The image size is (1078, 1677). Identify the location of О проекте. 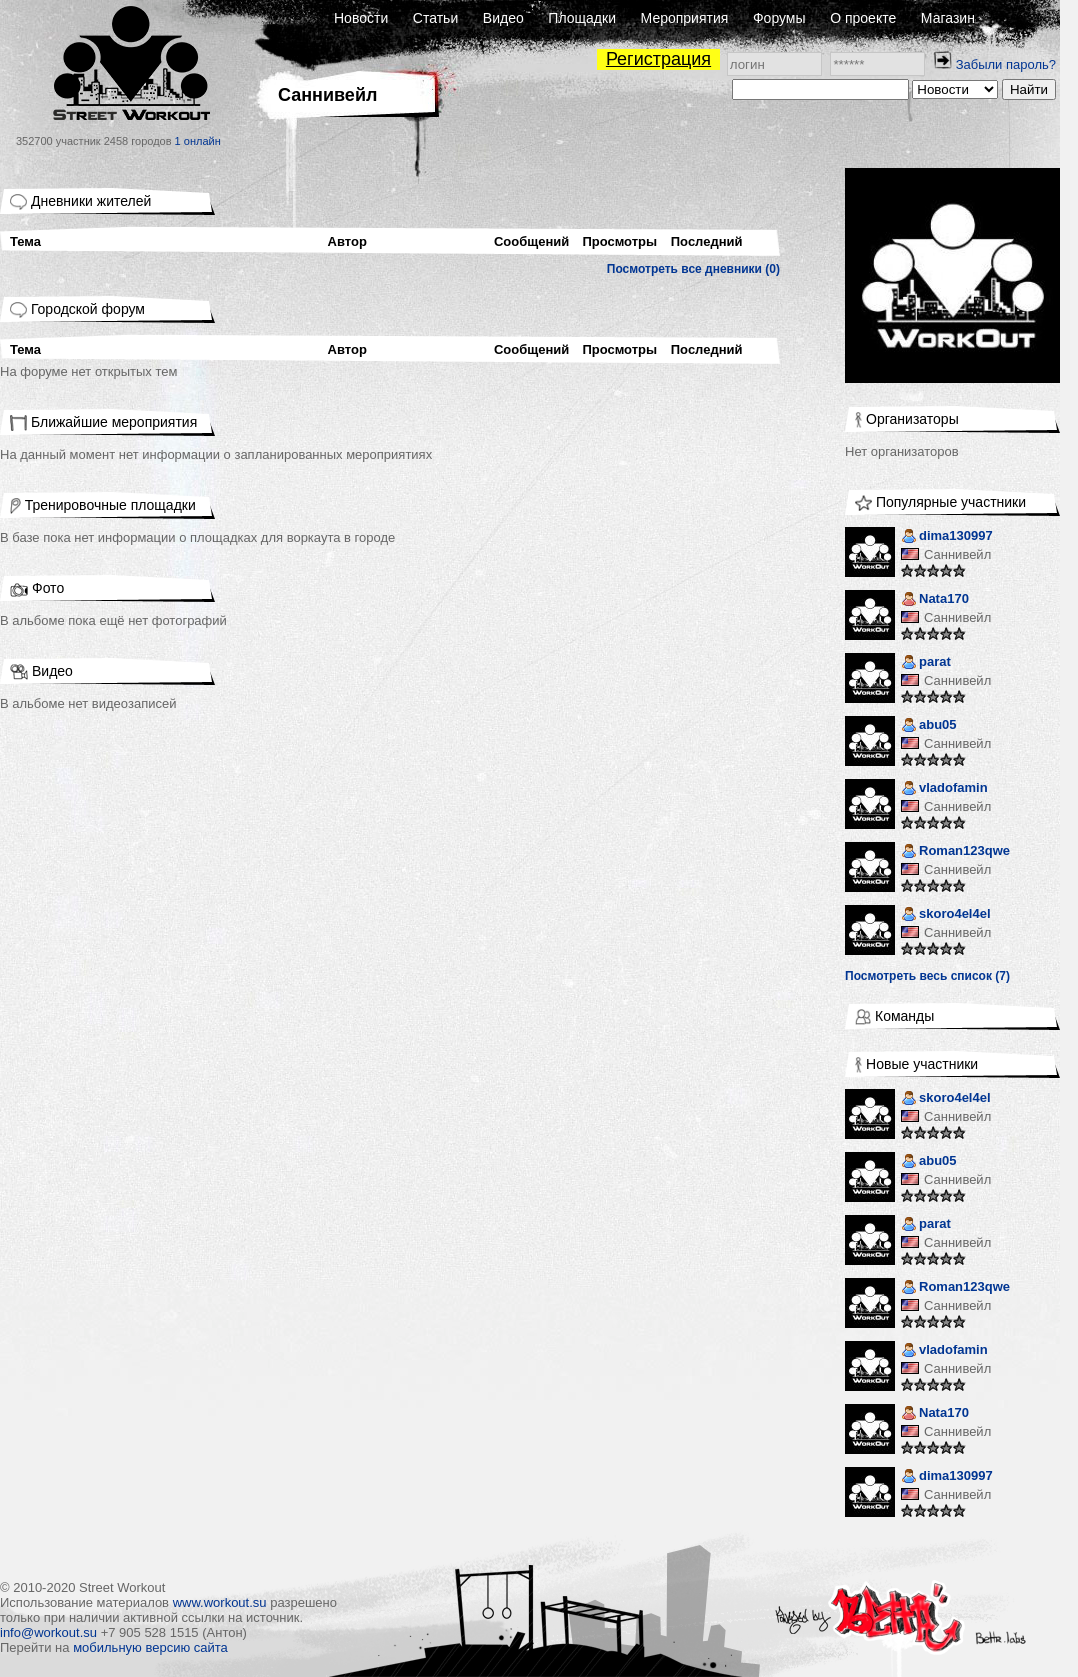
(863, 18).